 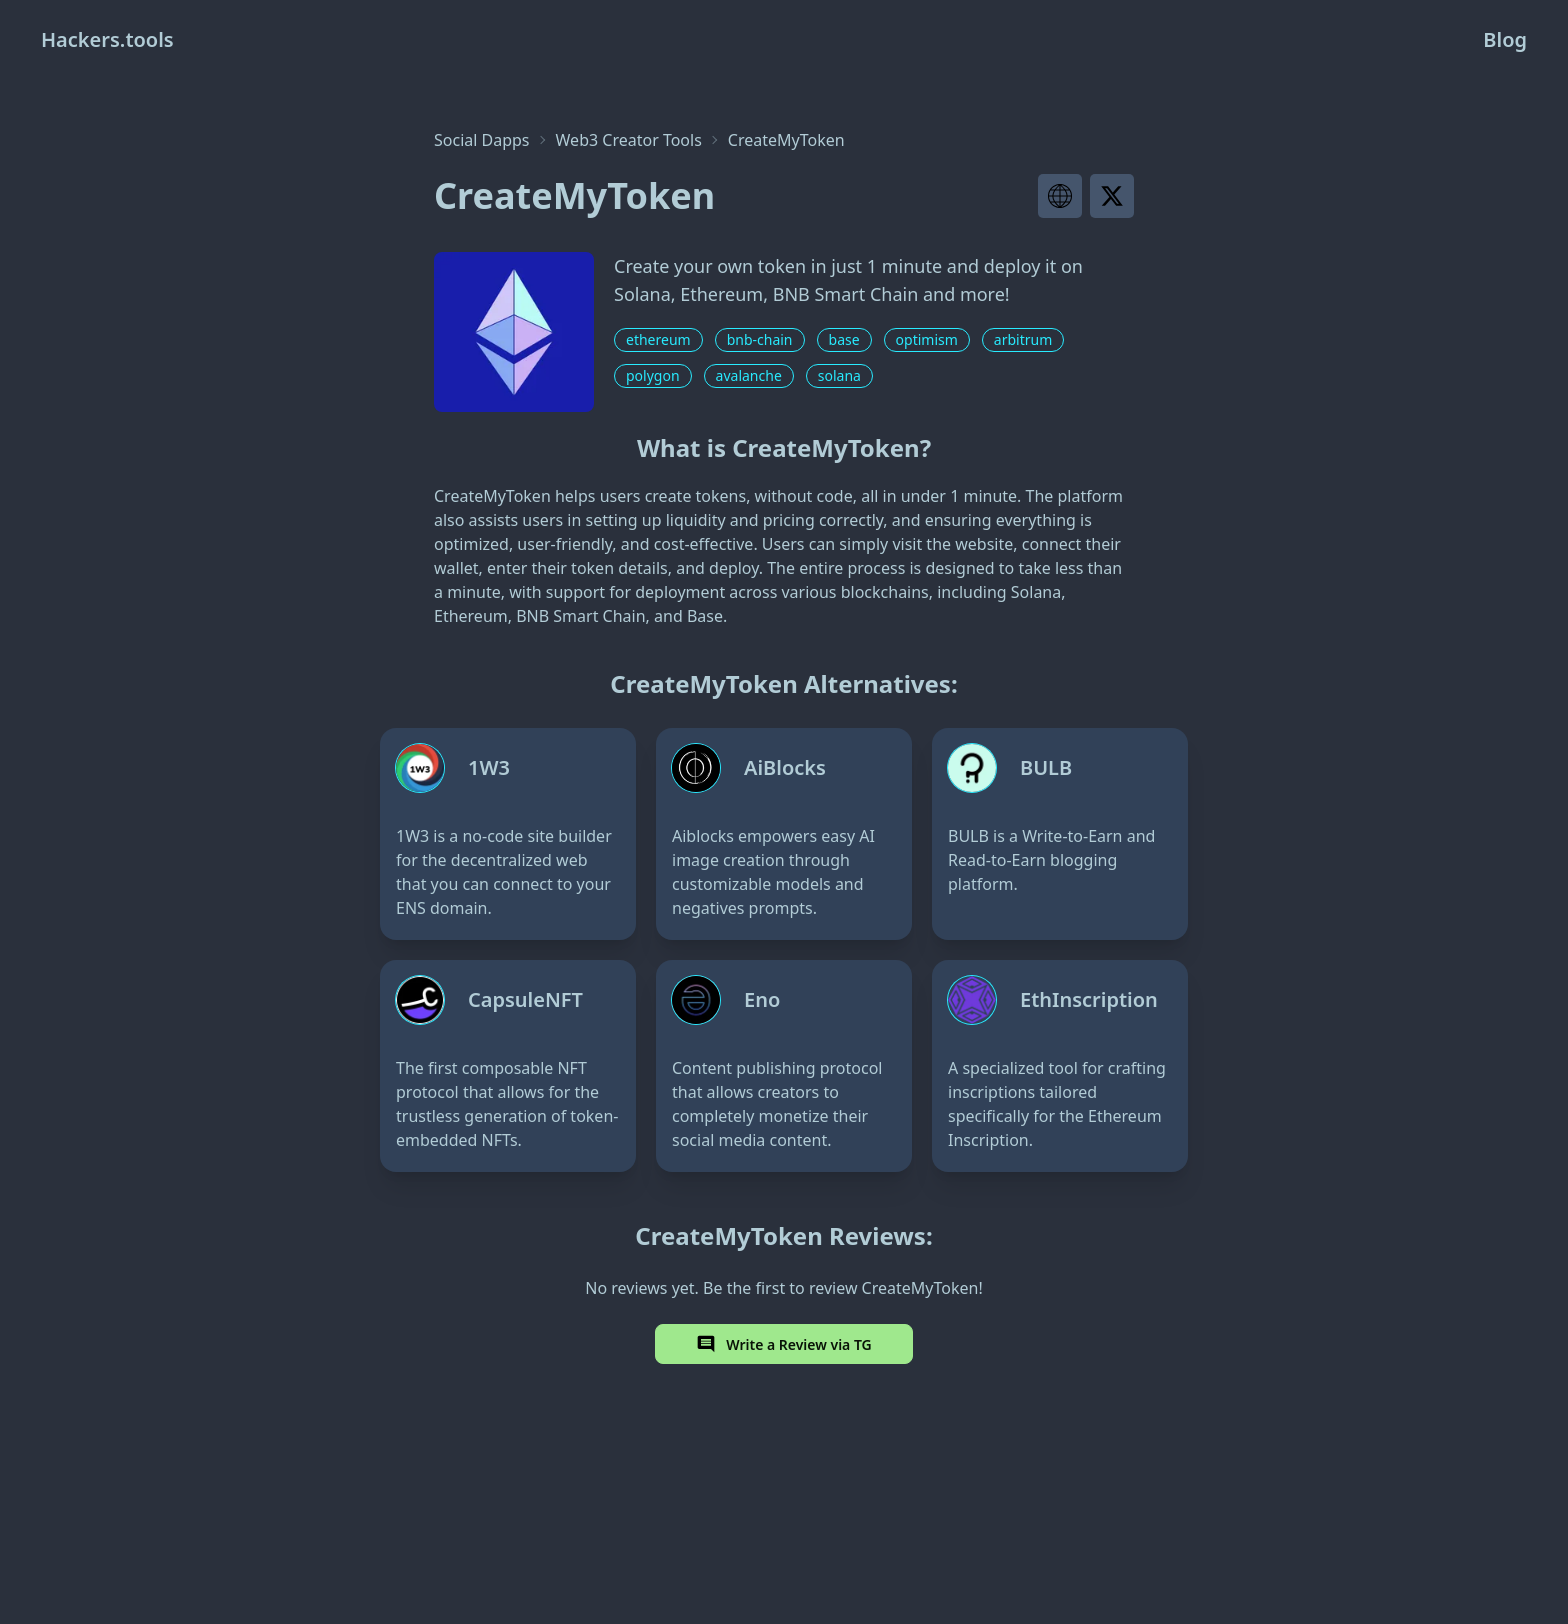 What do you see at coordinates (927, 339) in the screenshot?
I see `optimism` at bounding box center [927, 339].